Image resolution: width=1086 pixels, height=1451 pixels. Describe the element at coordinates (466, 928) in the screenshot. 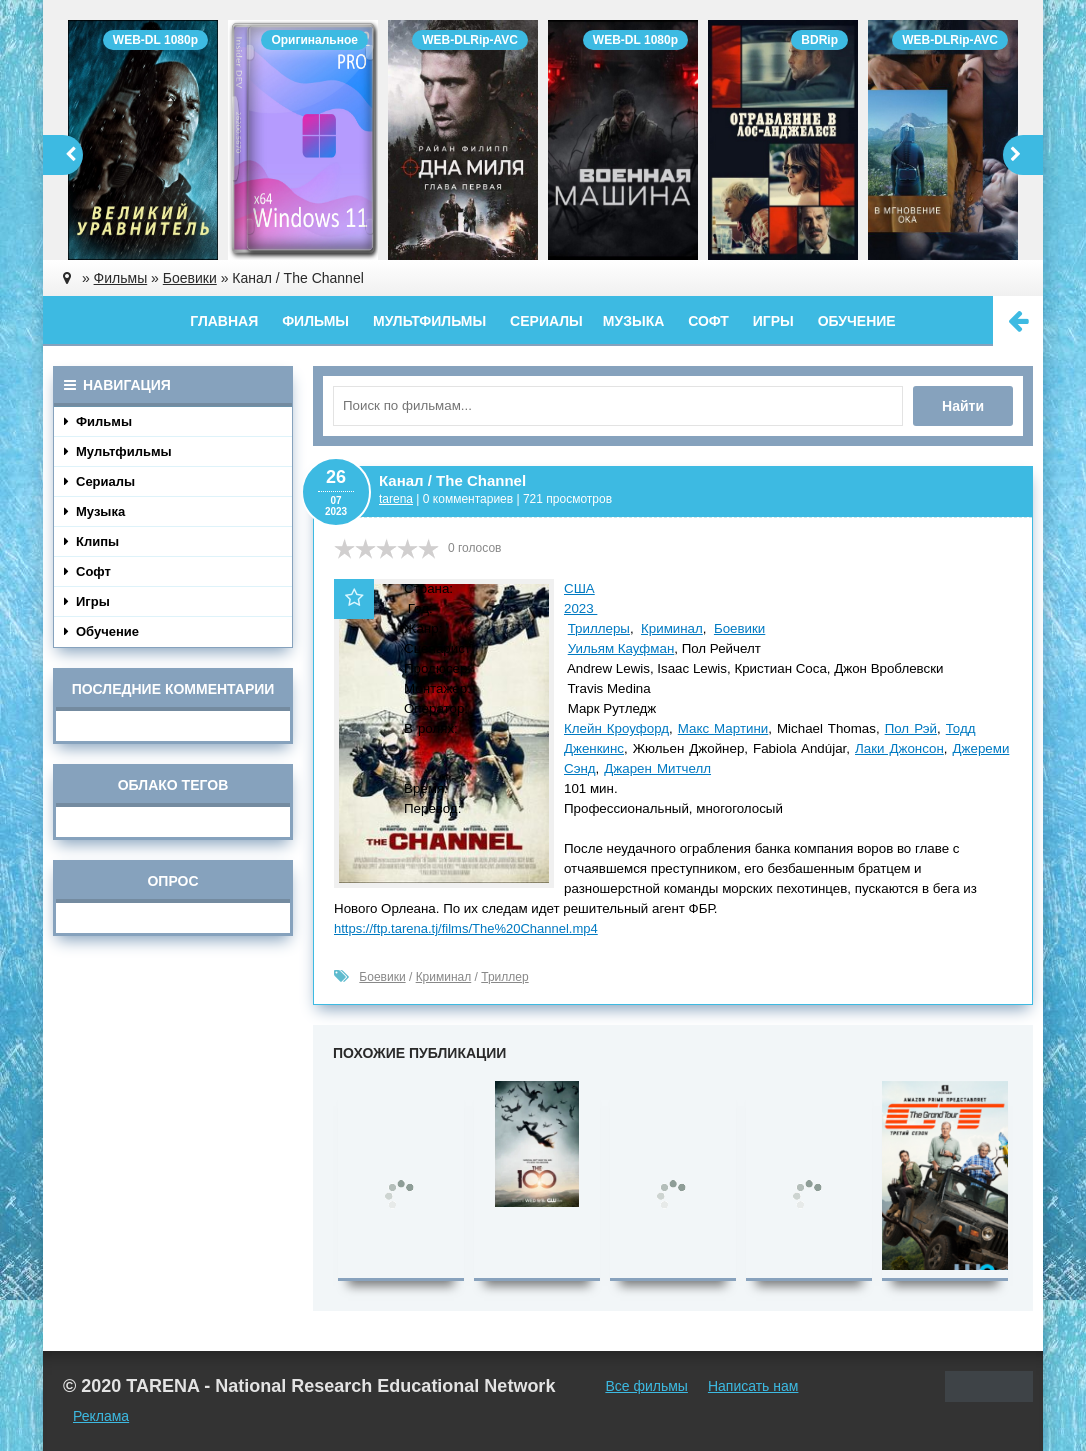

I see `https://ftp.tarena.tj/films/The%20Channel.mp4` at that location.